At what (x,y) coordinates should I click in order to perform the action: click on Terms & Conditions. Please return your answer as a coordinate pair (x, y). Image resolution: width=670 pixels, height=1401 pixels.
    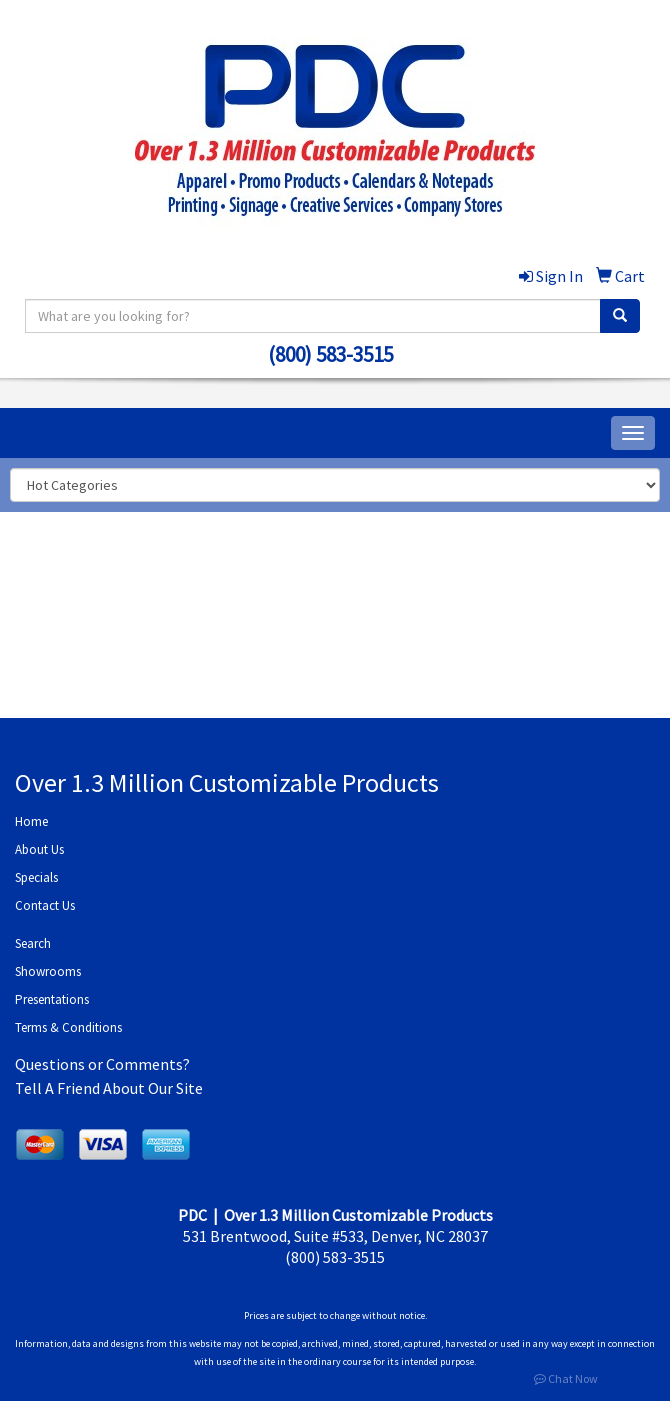
    Looking at the image, I should click on (68, 1027).